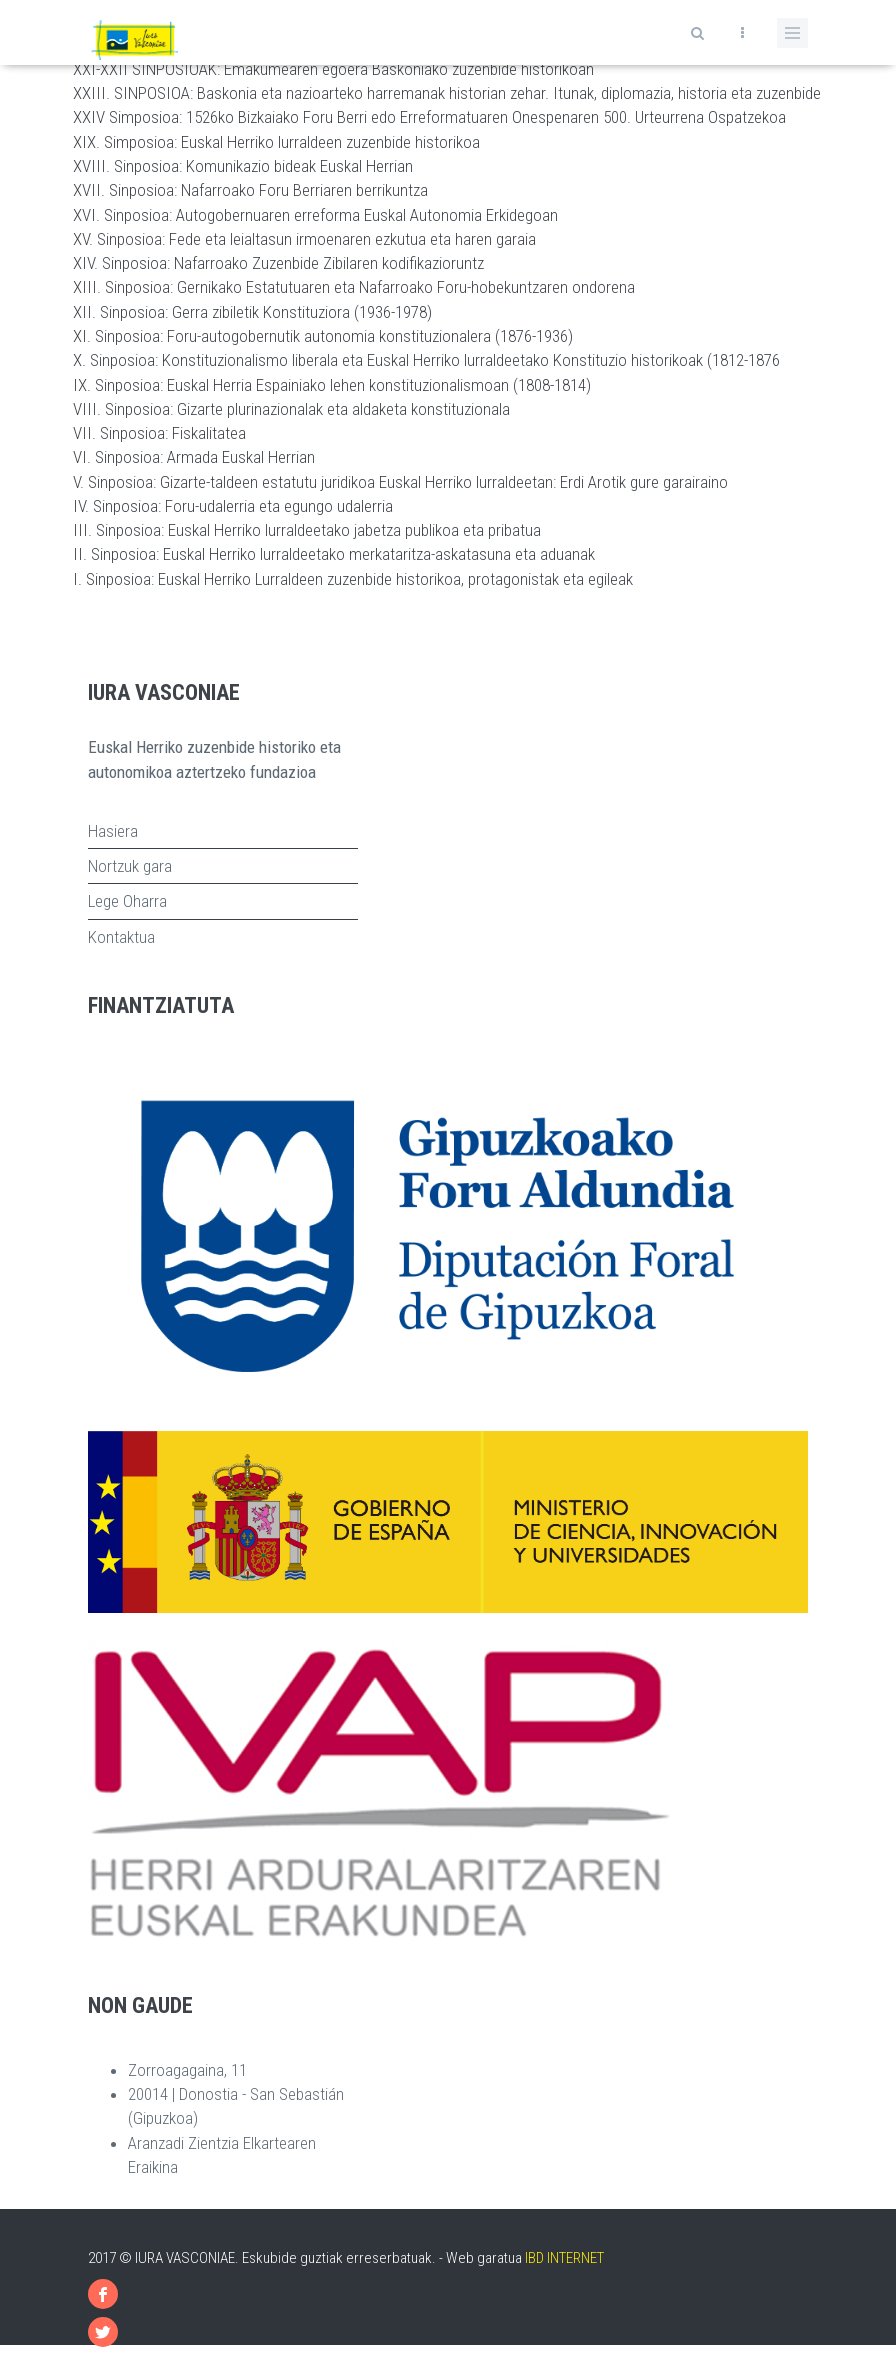 The width and height of the screenshot is (896, 2353). Describe the element at coordinates (159, 433) in the screenshot. I see `VII. Sinposioa: Fiskalitatea` at that location.